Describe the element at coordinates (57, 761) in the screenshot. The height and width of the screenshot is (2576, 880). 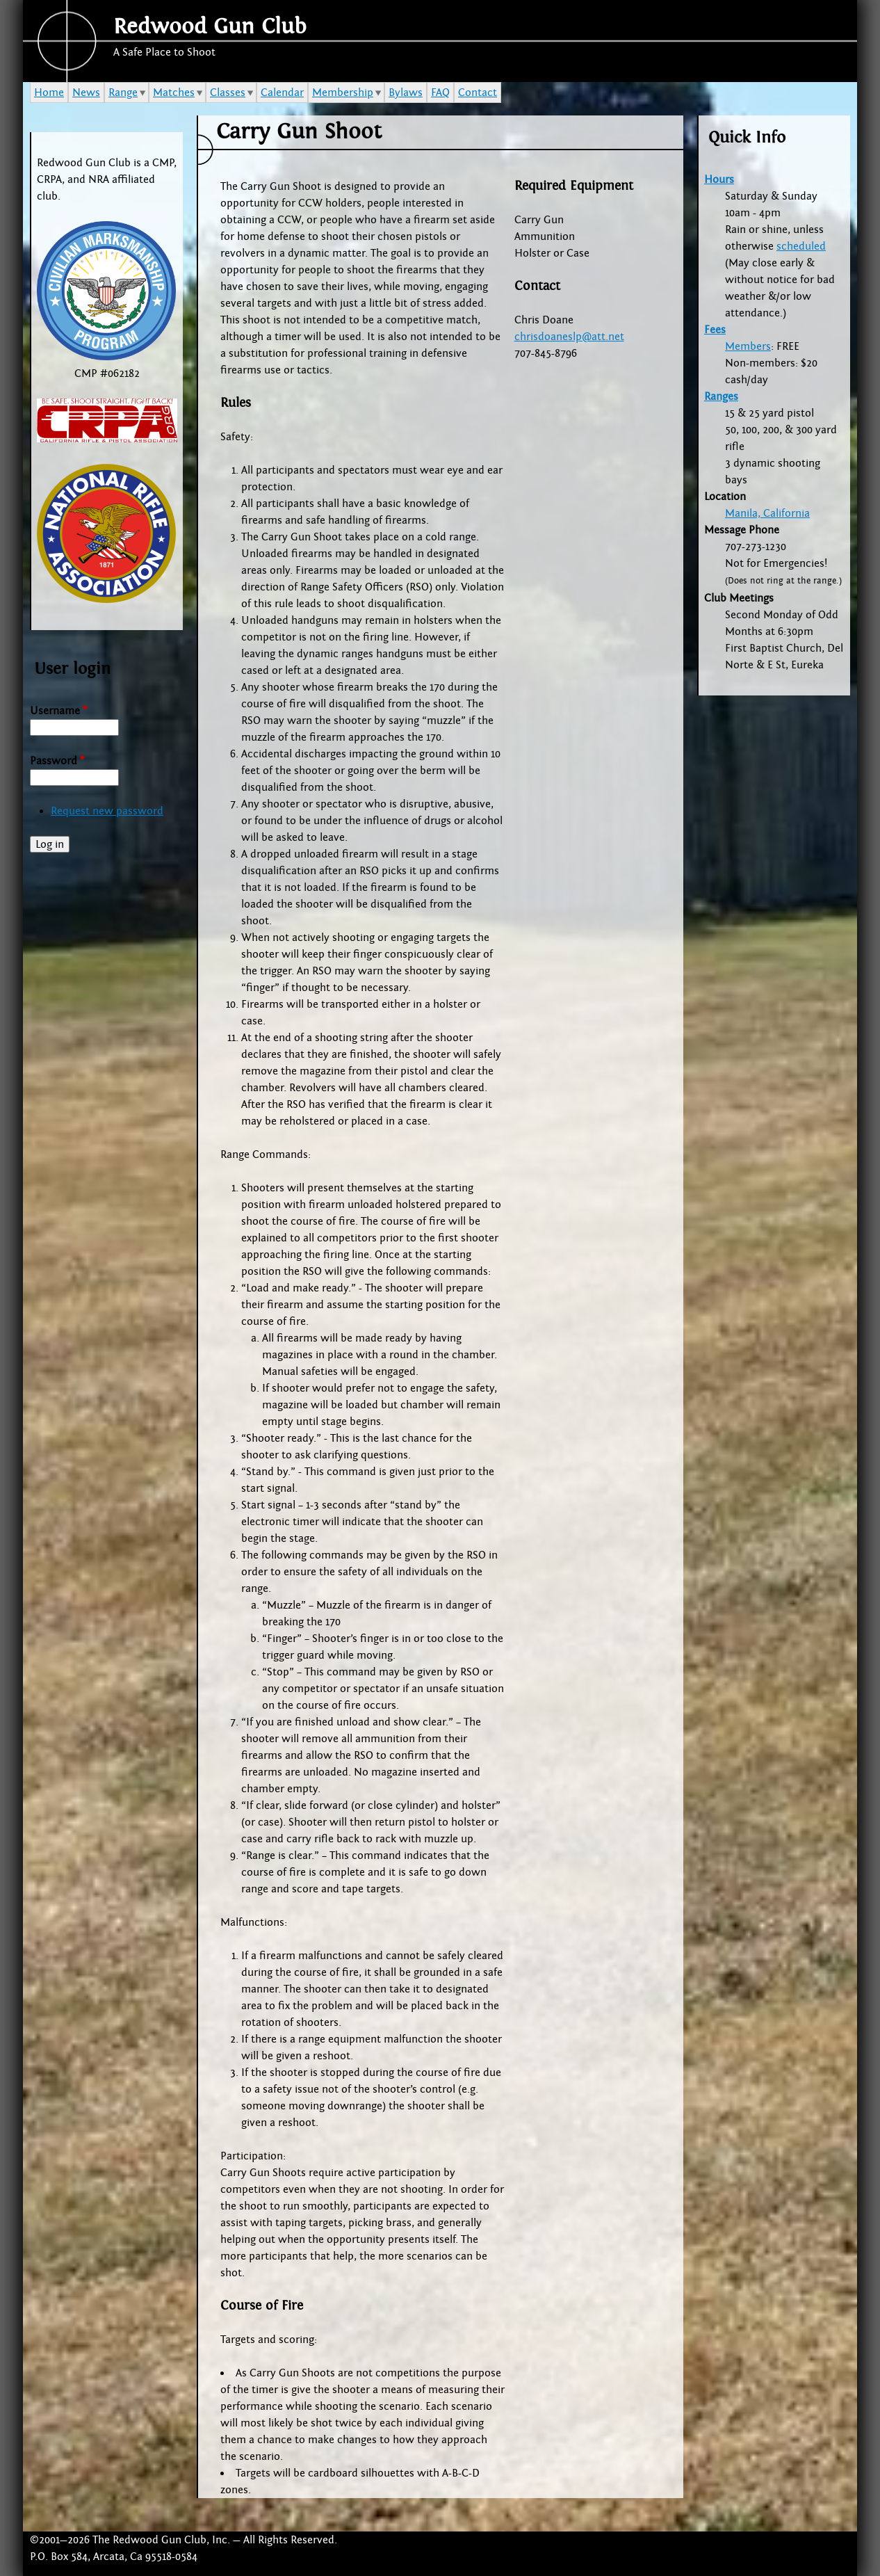
I see `Password` at that location.